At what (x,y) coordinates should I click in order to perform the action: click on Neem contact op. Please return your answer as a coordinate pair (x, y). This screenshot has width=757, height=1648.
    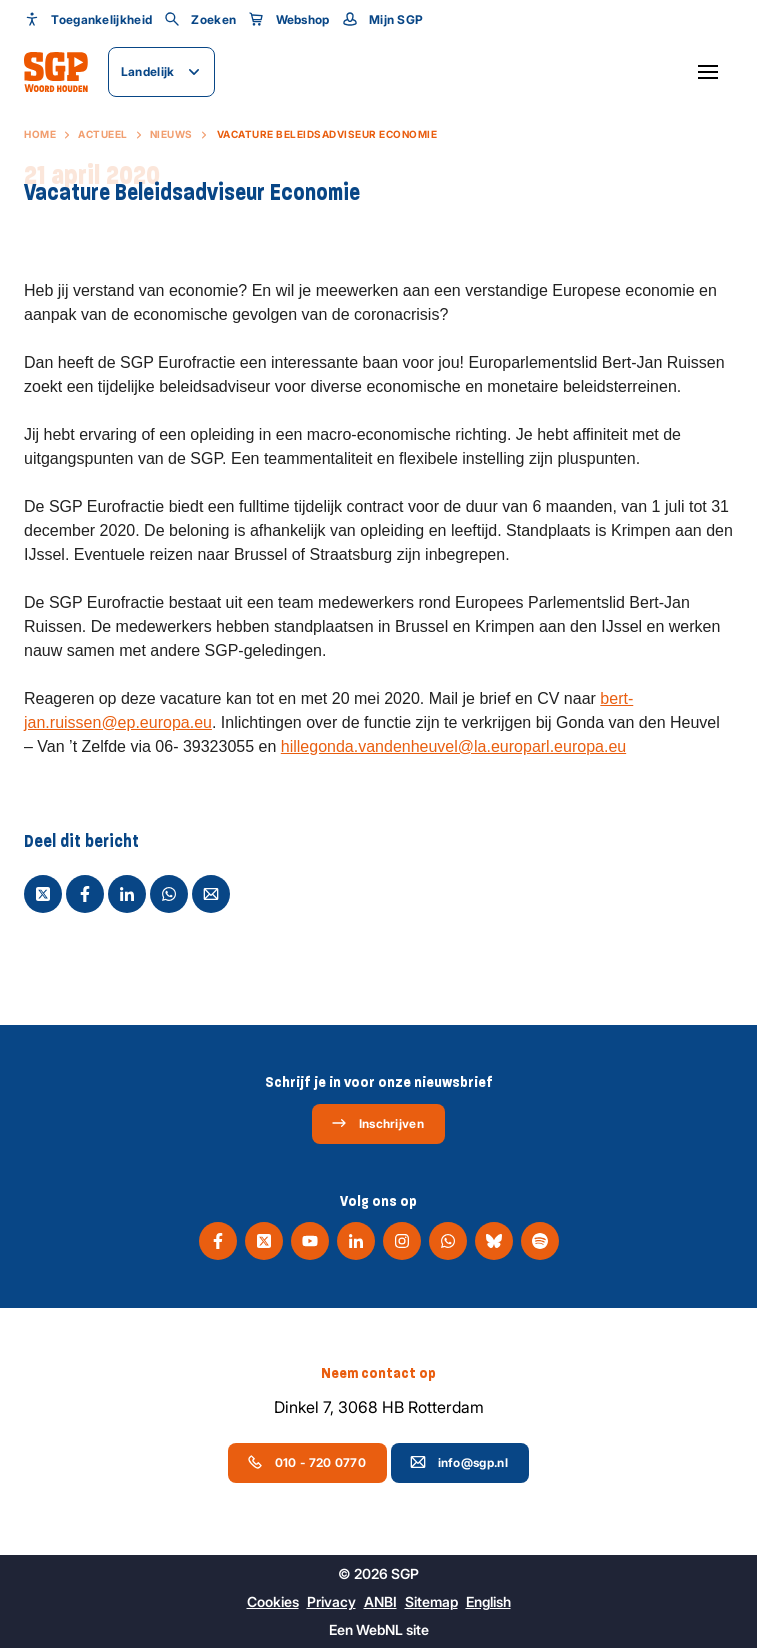
    Looking at the image, I should click on (378, 1373).